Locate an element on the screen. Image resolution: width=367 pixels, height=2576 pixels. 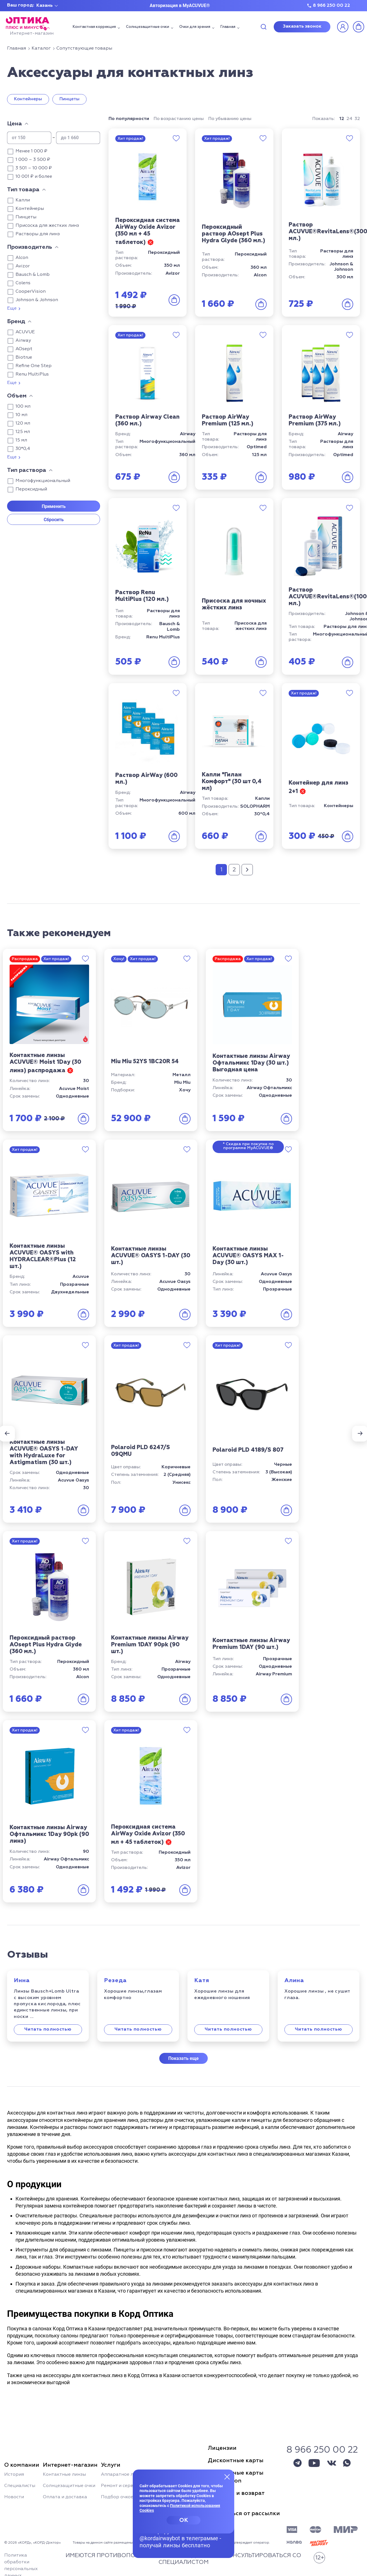
AOsept is located at coordinates (24, 349).